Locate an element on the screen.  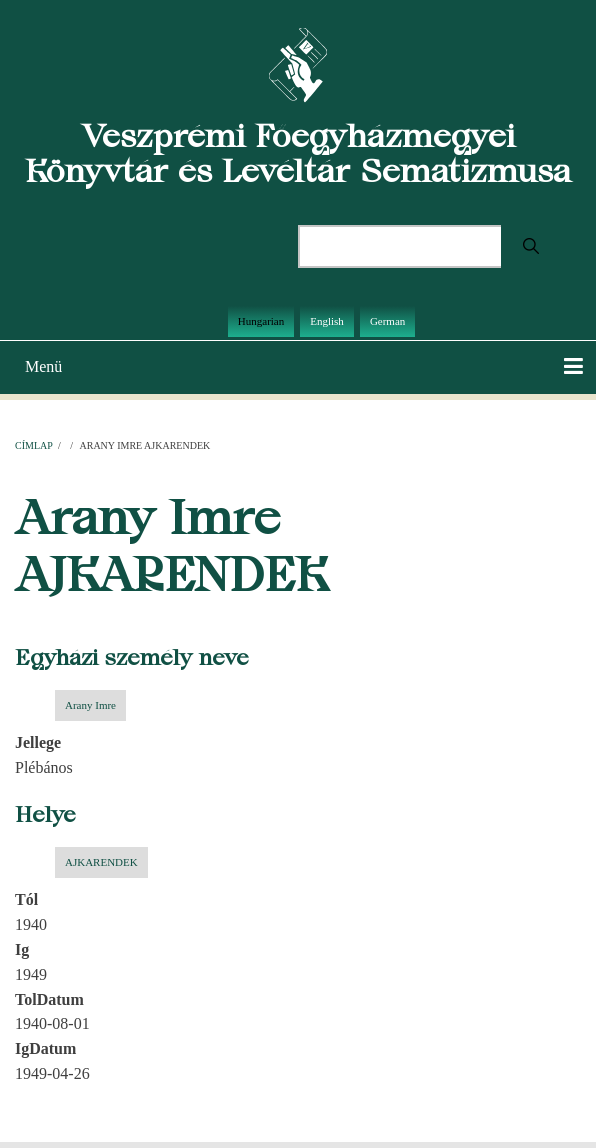
Hungarian is located at coordinates (261, 321).